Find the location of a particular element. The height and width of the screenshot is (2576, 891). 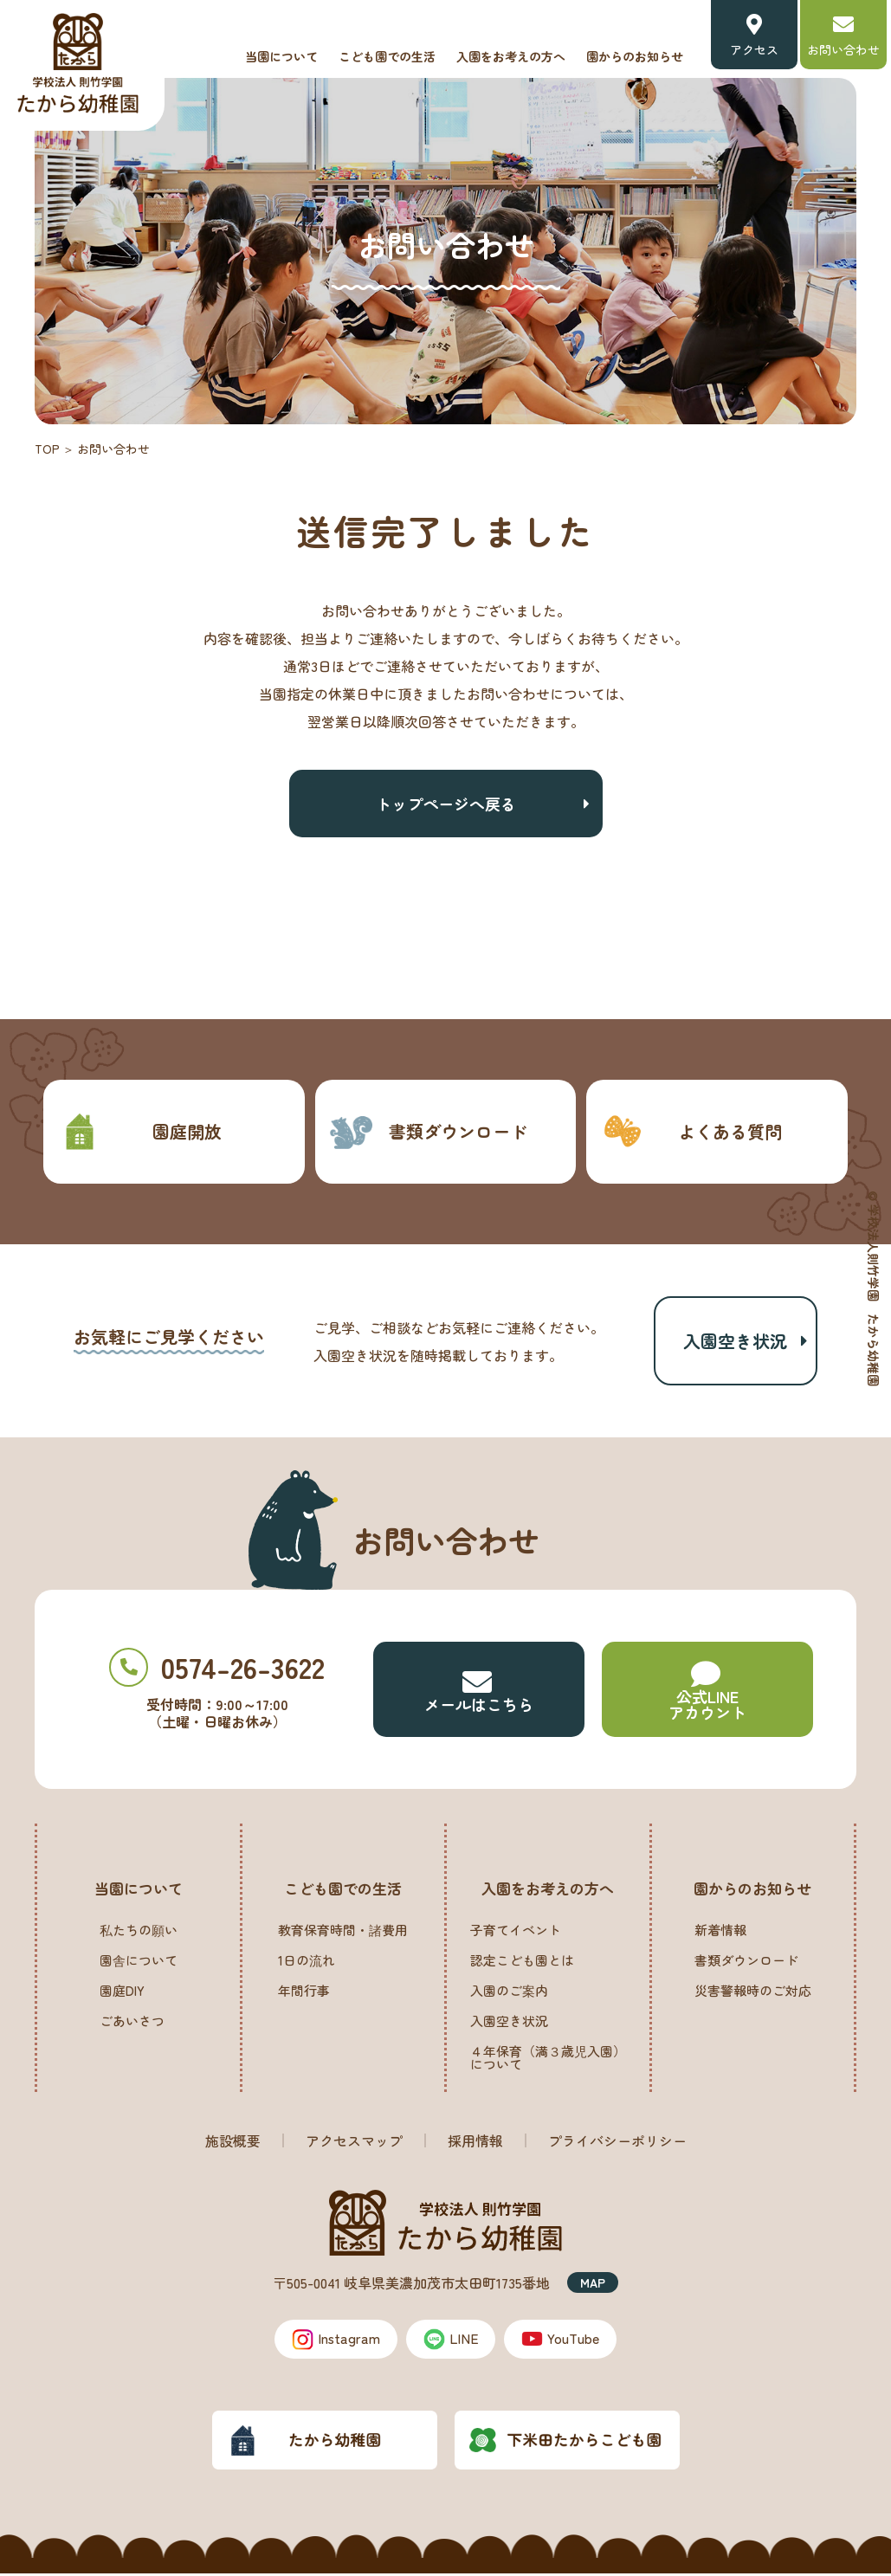

園庭開放 is located at coordinates (139, 1131).